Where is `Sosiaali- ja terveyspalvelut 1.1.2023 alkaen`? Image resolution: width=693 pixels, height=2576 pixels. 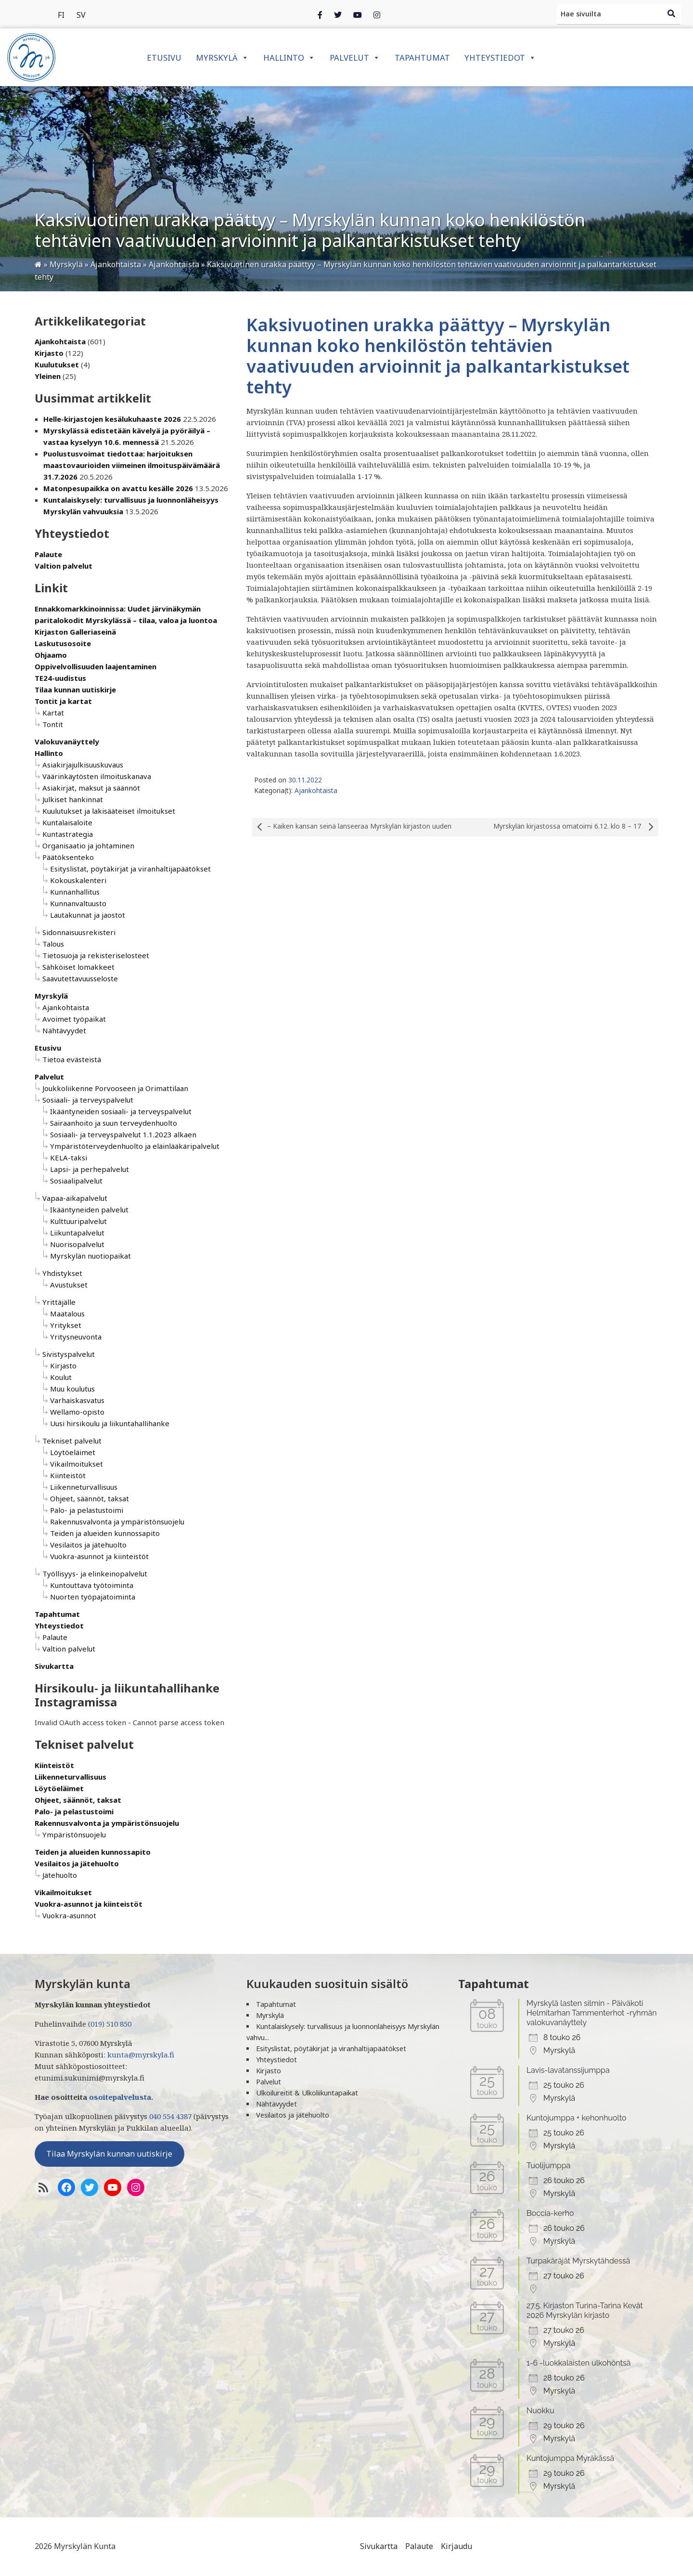 Sosiaali- ja terveyspalvelut 1.1.2023 alkaen is located at coordinates (123, 1134).